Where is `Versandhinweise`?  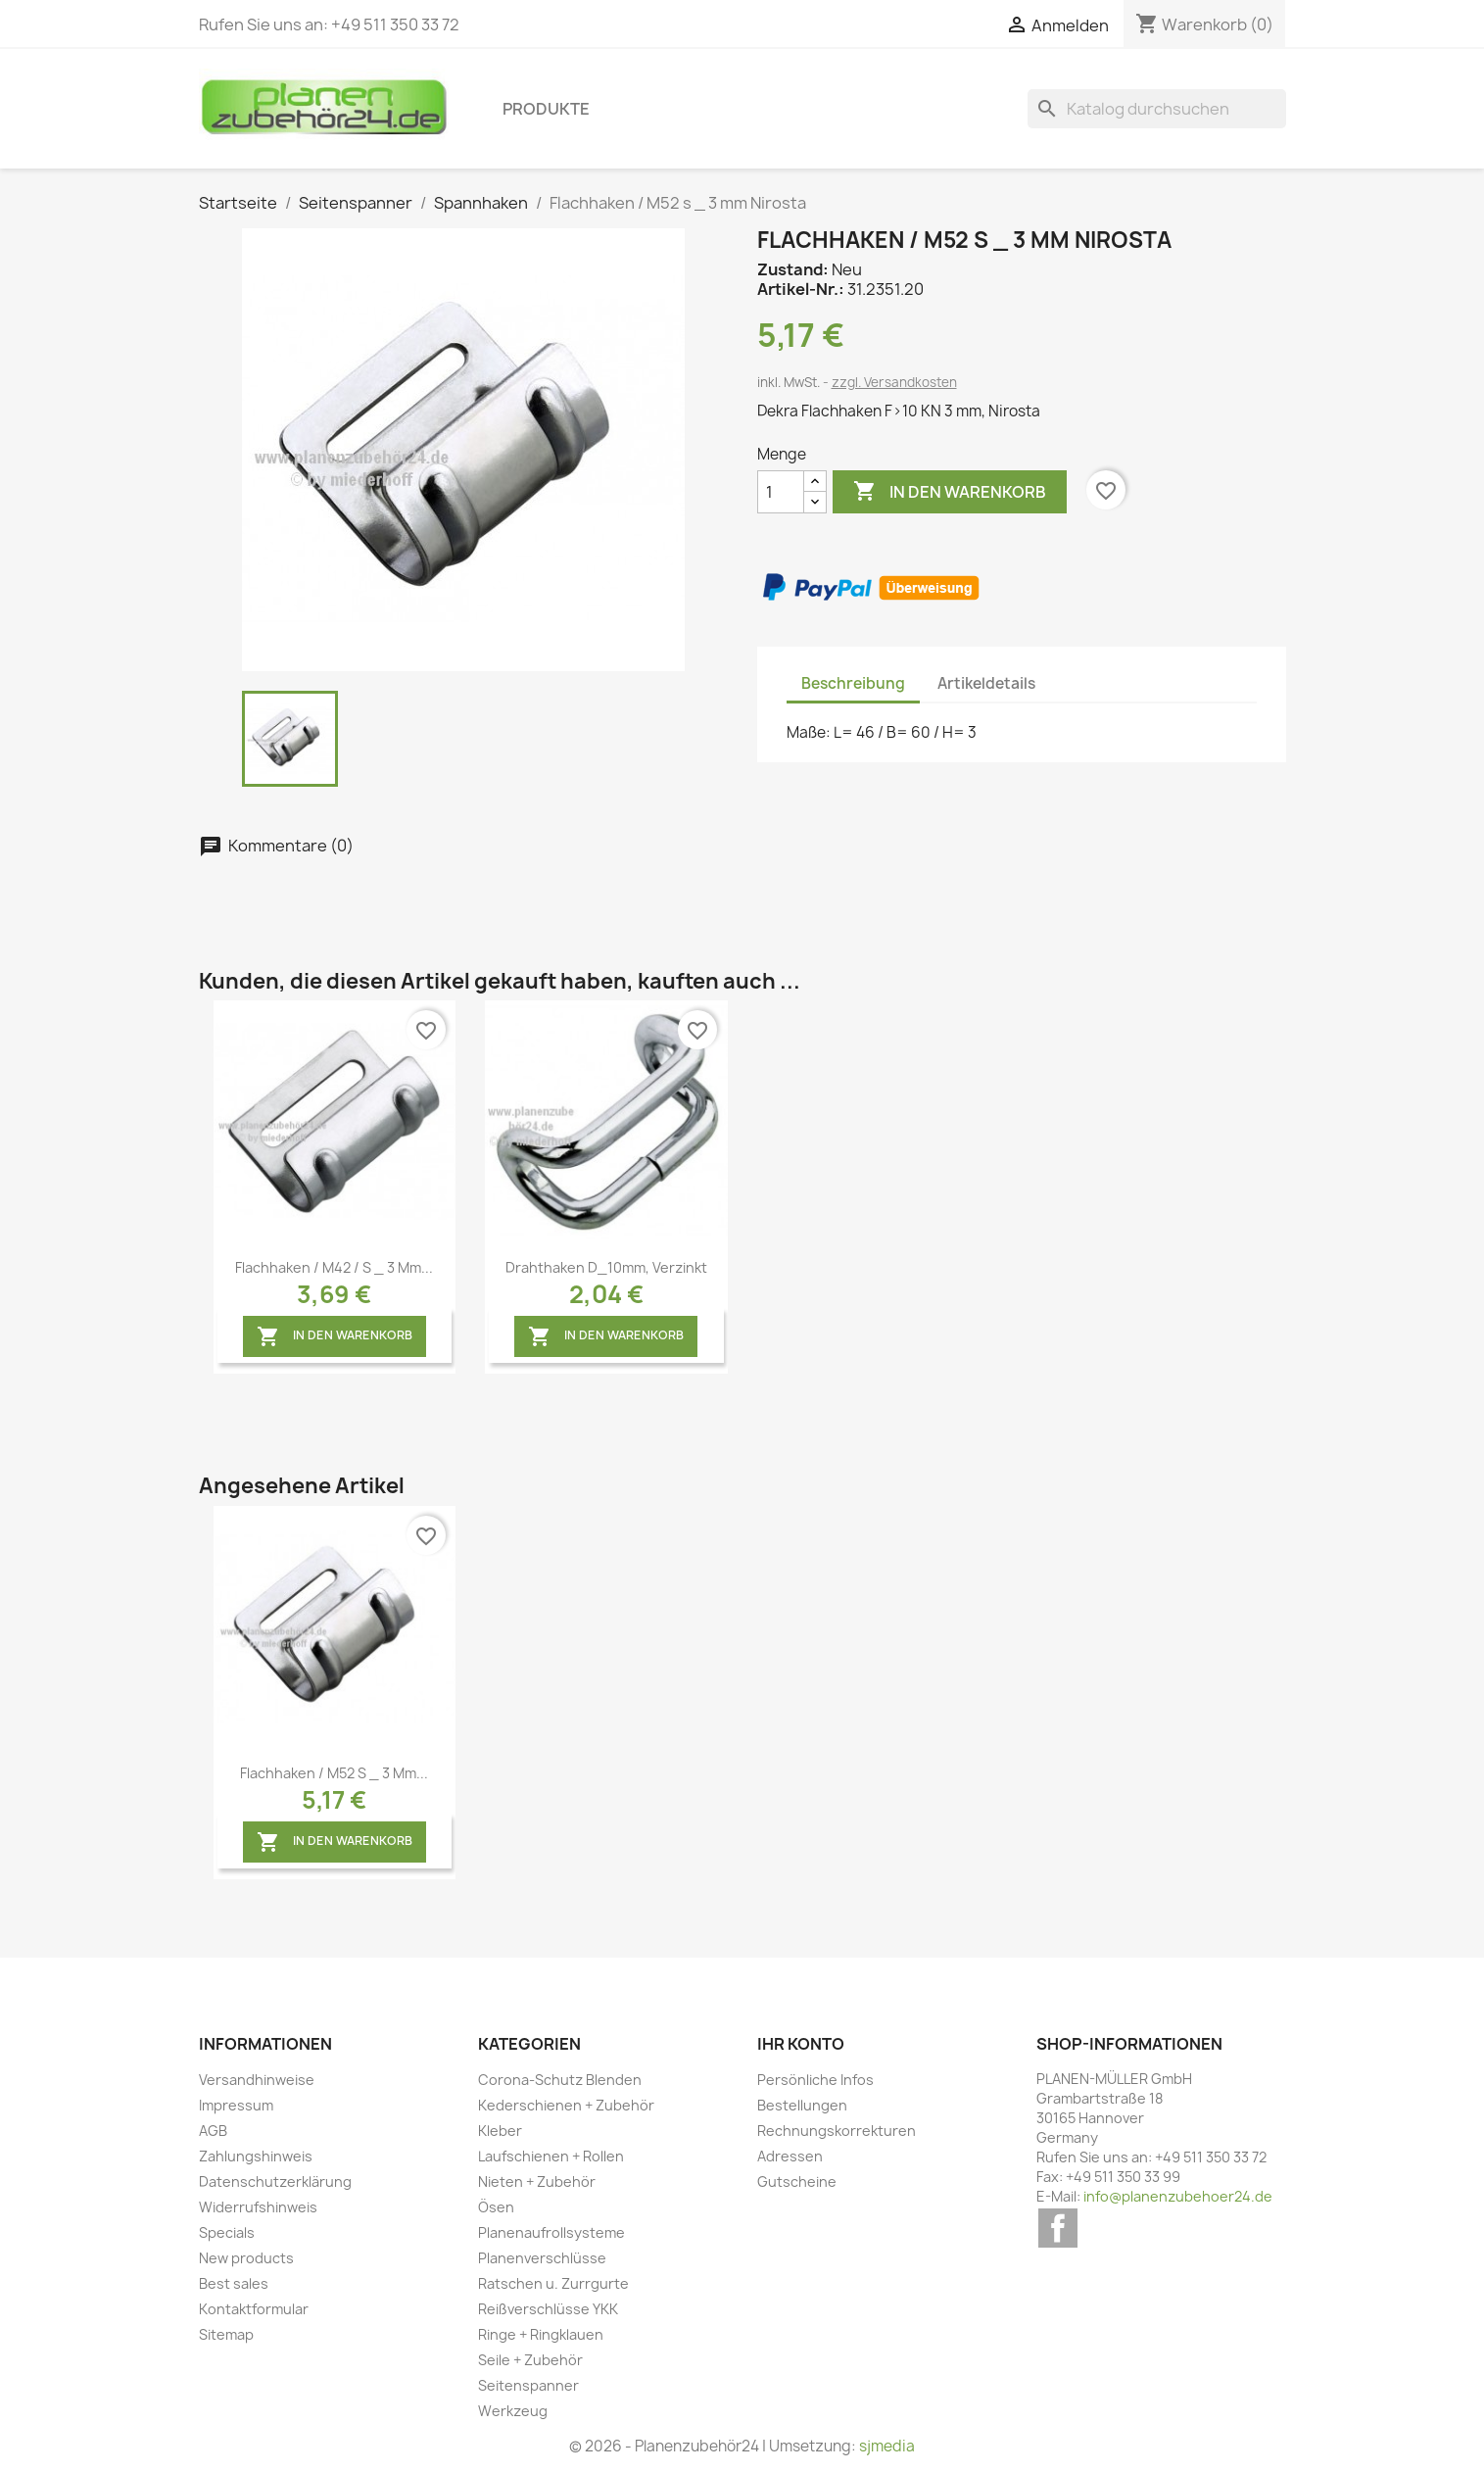 Versandhinweise is located at coordinates (256, 2079).